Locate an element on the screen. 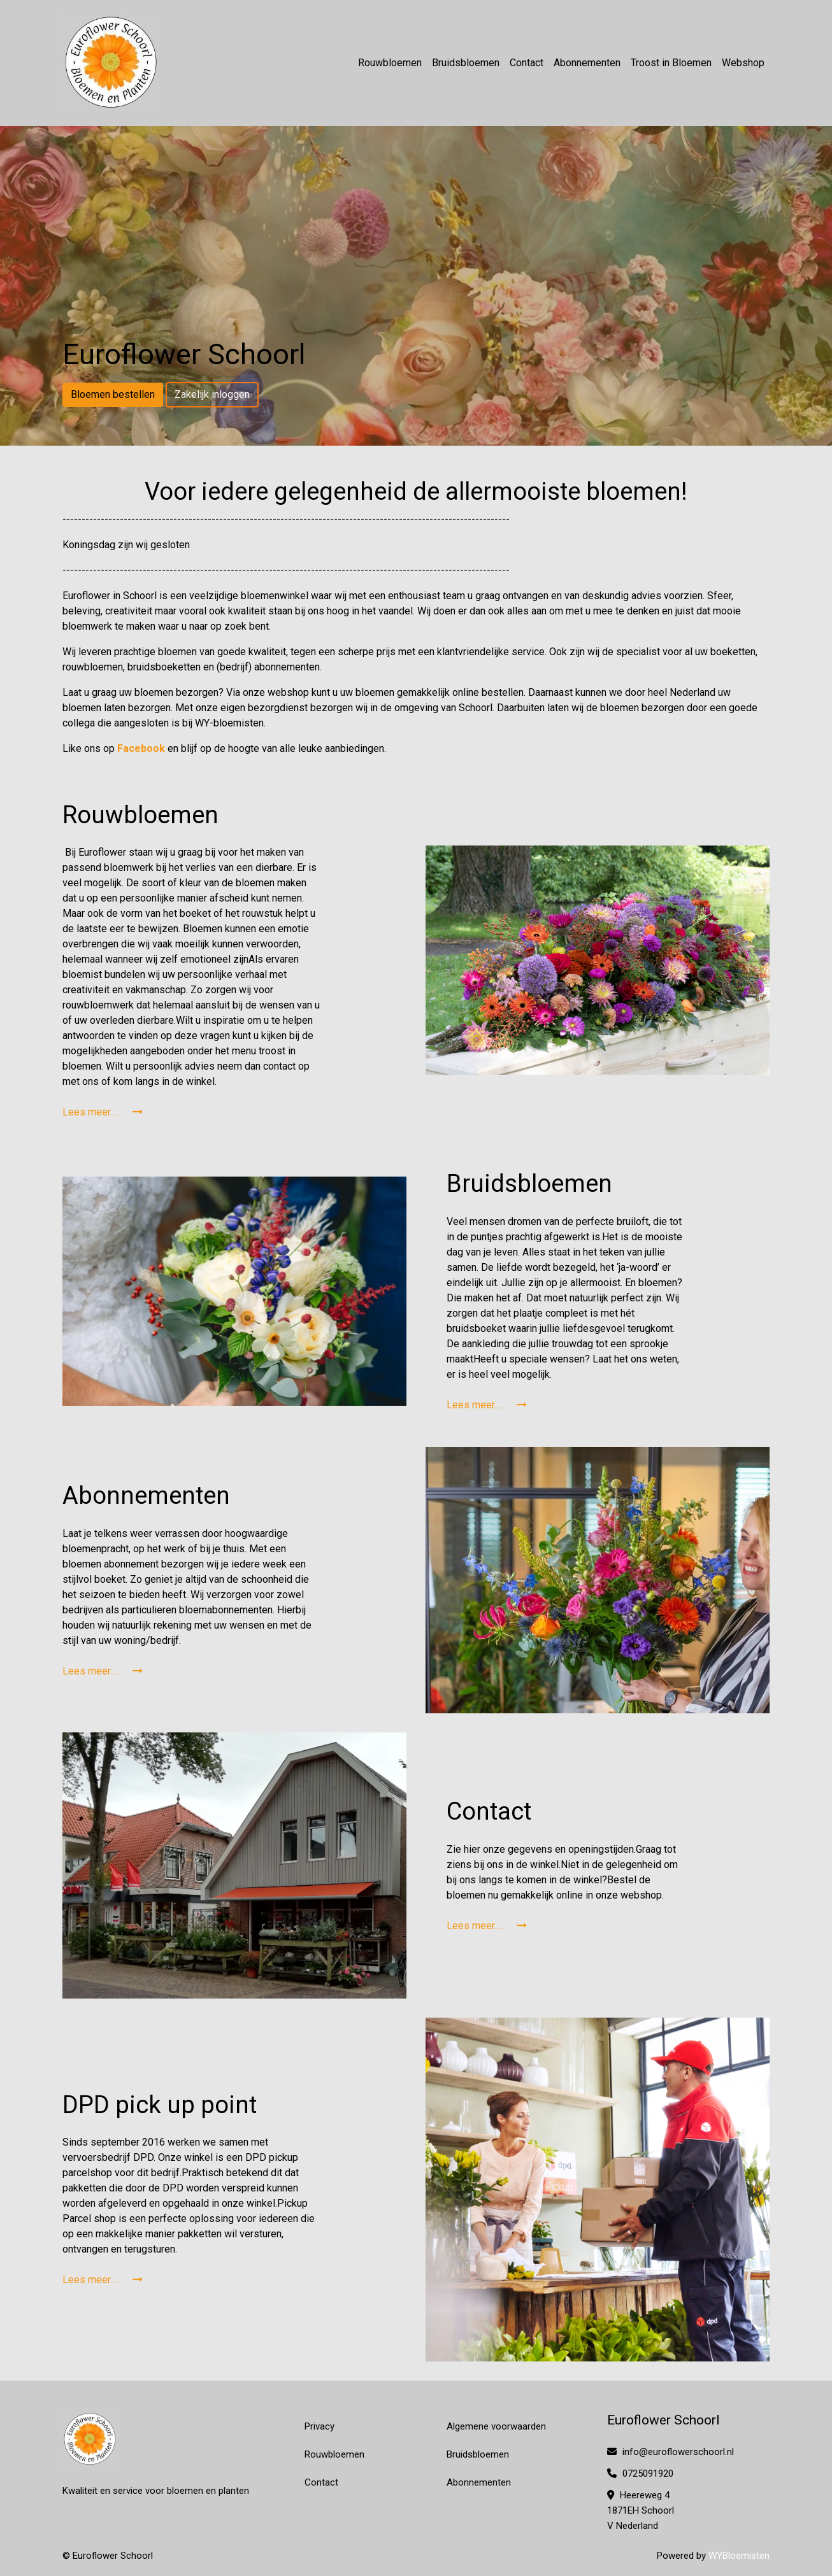 Image resolution: width=832 pixels, height=2576 pixels. Rouwbloemen is located at coordinates (390, 63).